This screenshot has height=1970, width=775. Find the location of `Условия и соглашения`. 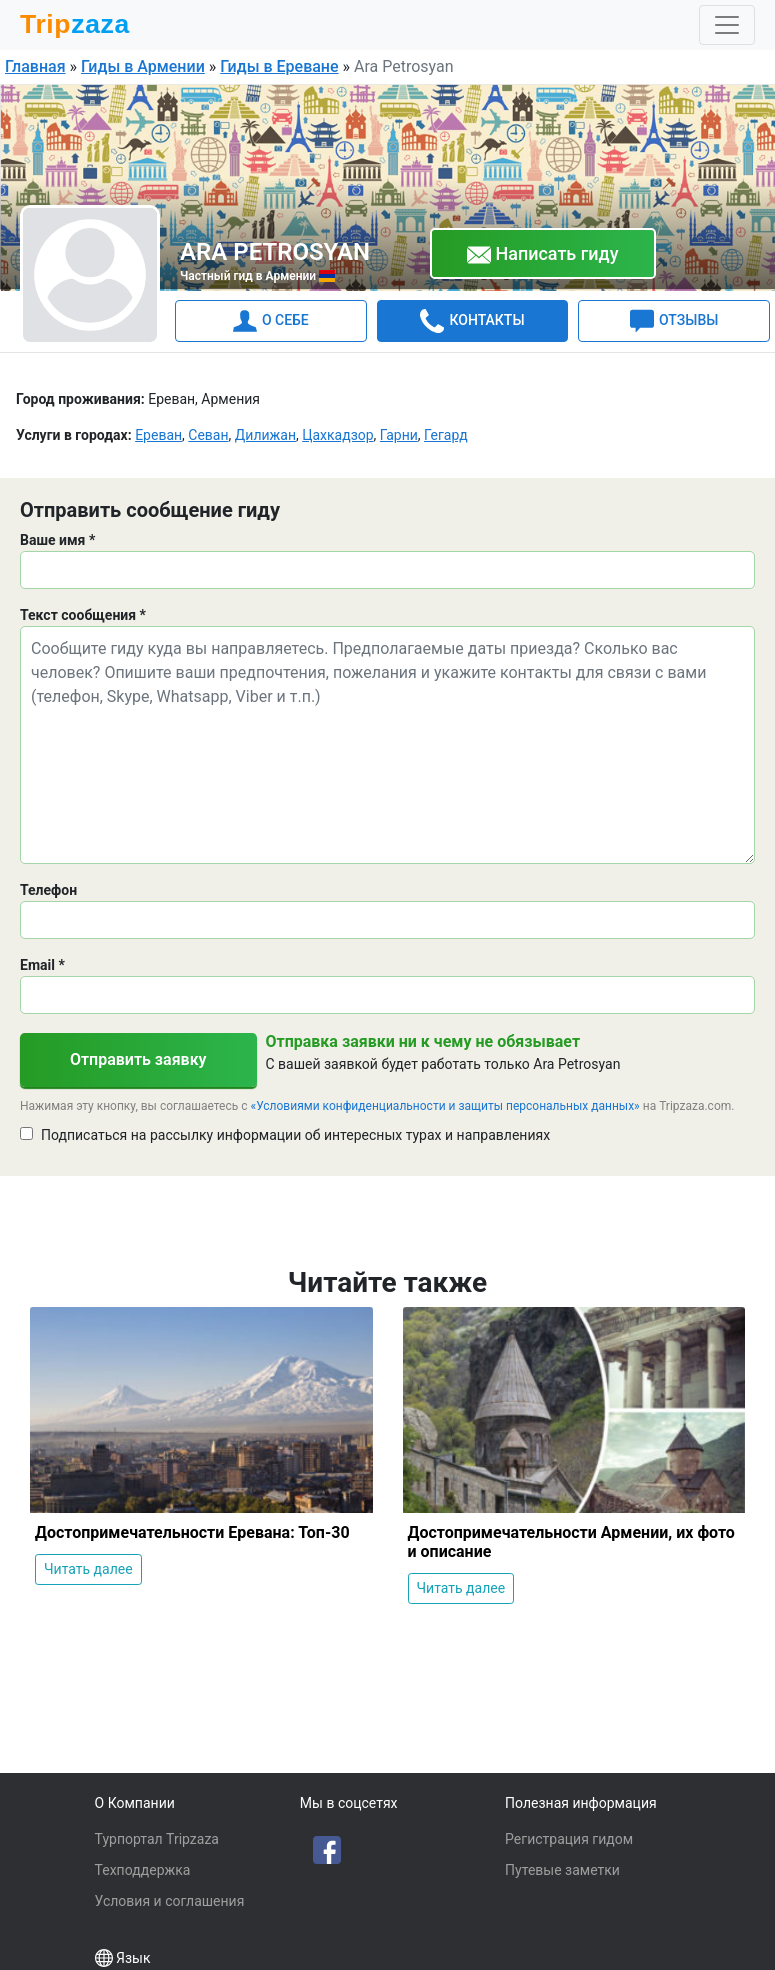

Условия и соглашения is located at coordinates (170, 1901).